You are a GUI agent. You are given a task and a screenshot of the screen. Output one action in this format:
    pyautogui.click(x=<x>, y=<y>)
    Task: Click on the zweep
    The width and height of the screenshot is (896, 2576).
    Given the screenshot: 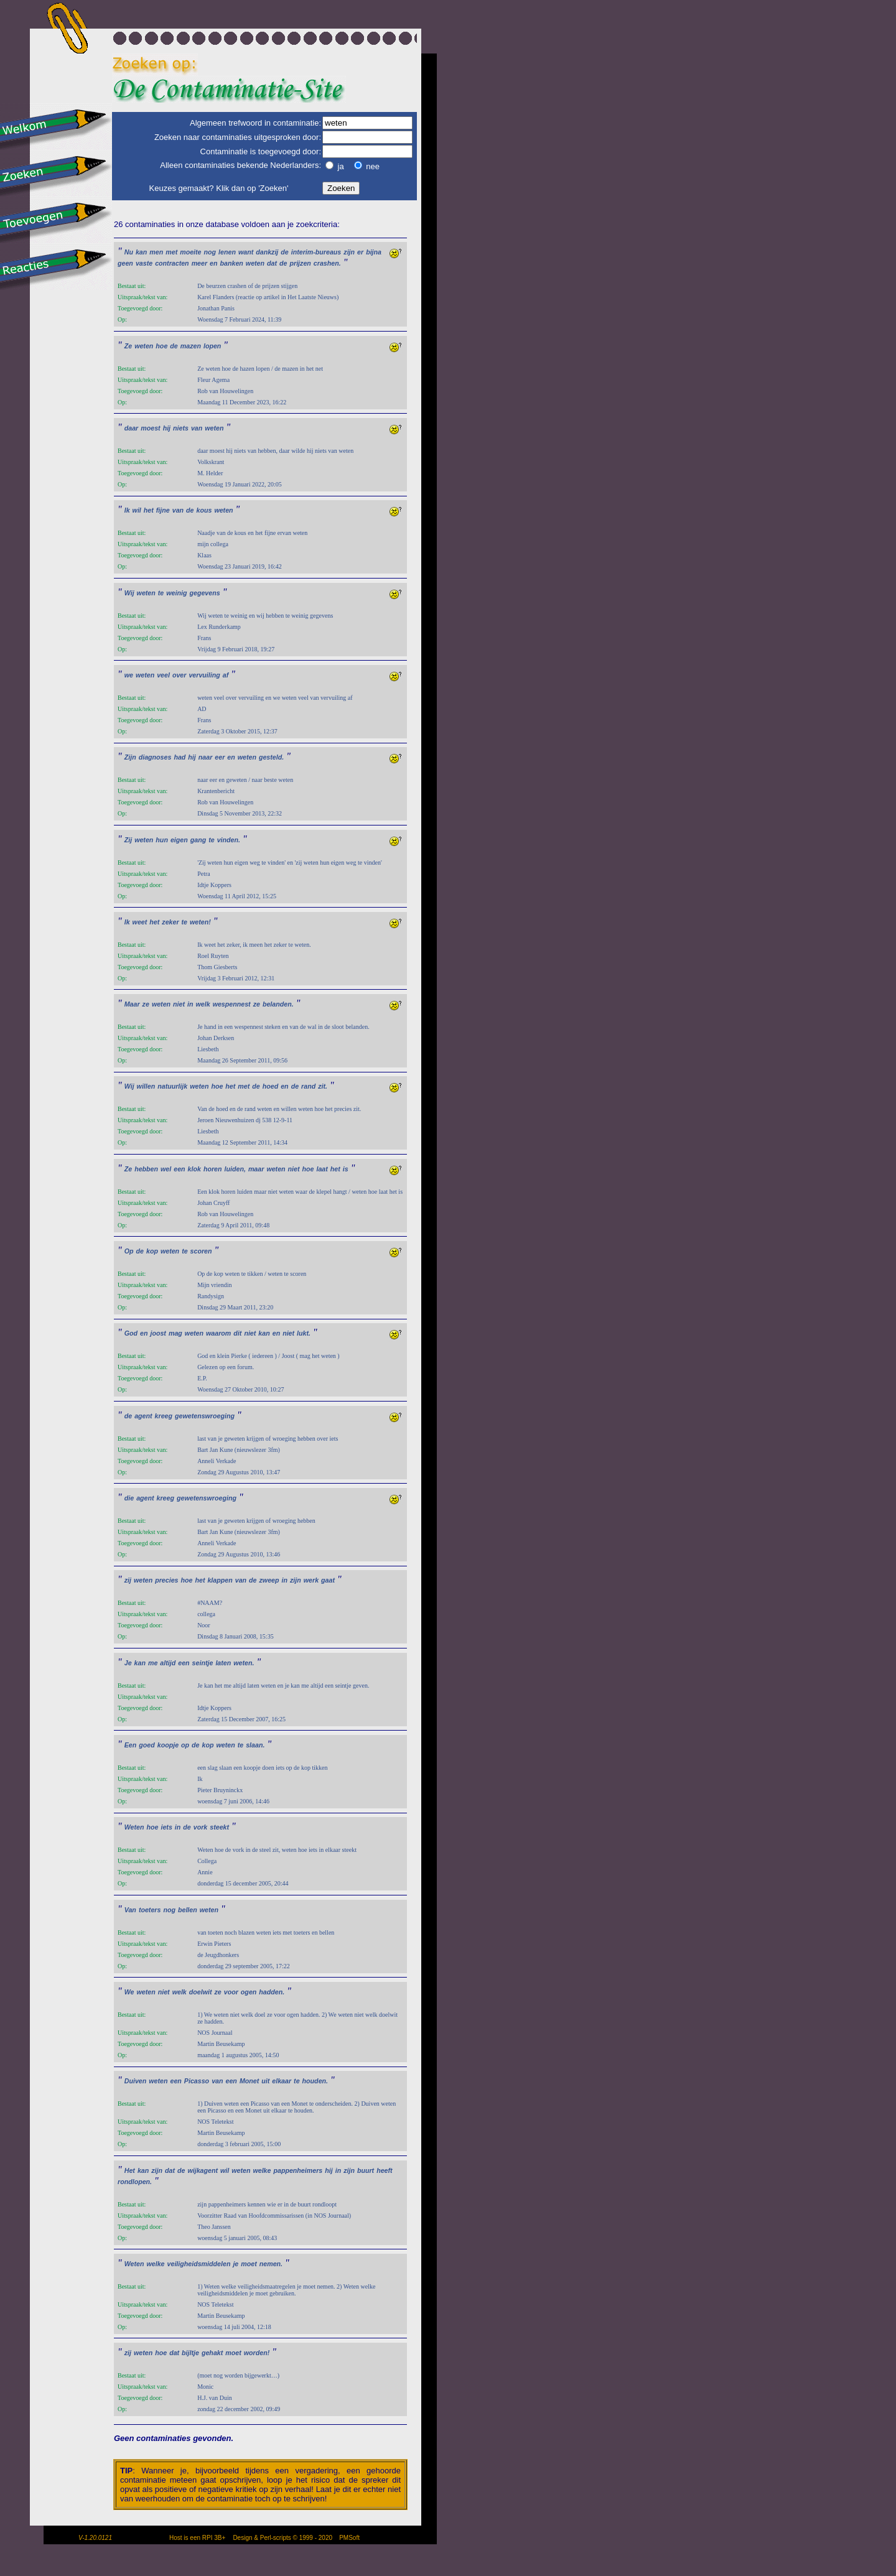 What is the action you would take?
    pyautogui.click(x=269, y=1580)
    